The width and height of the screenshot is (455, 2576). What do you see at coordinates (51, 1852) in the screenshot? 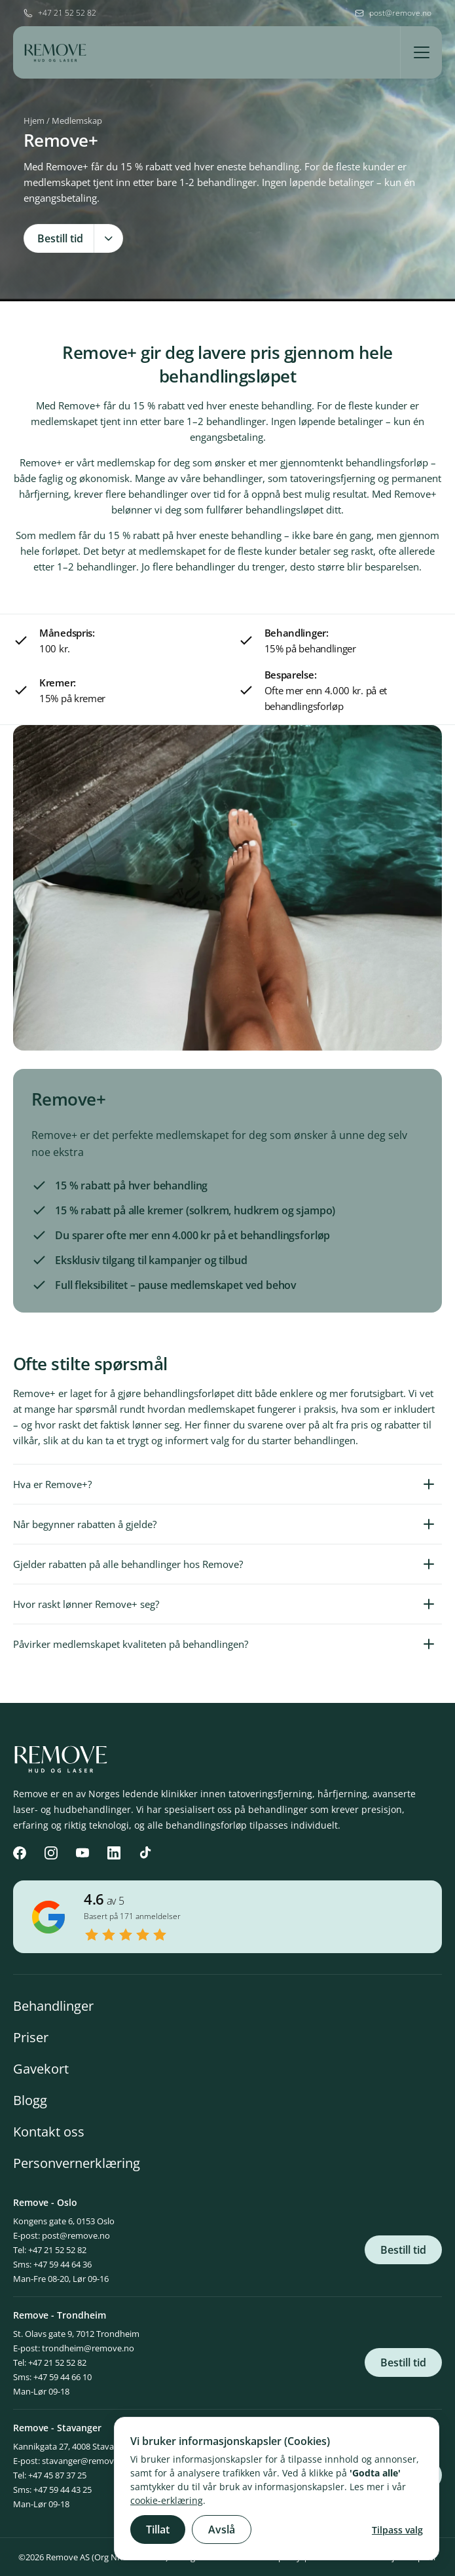
I see `[Instagram]` at bounding box center [51, 1852].